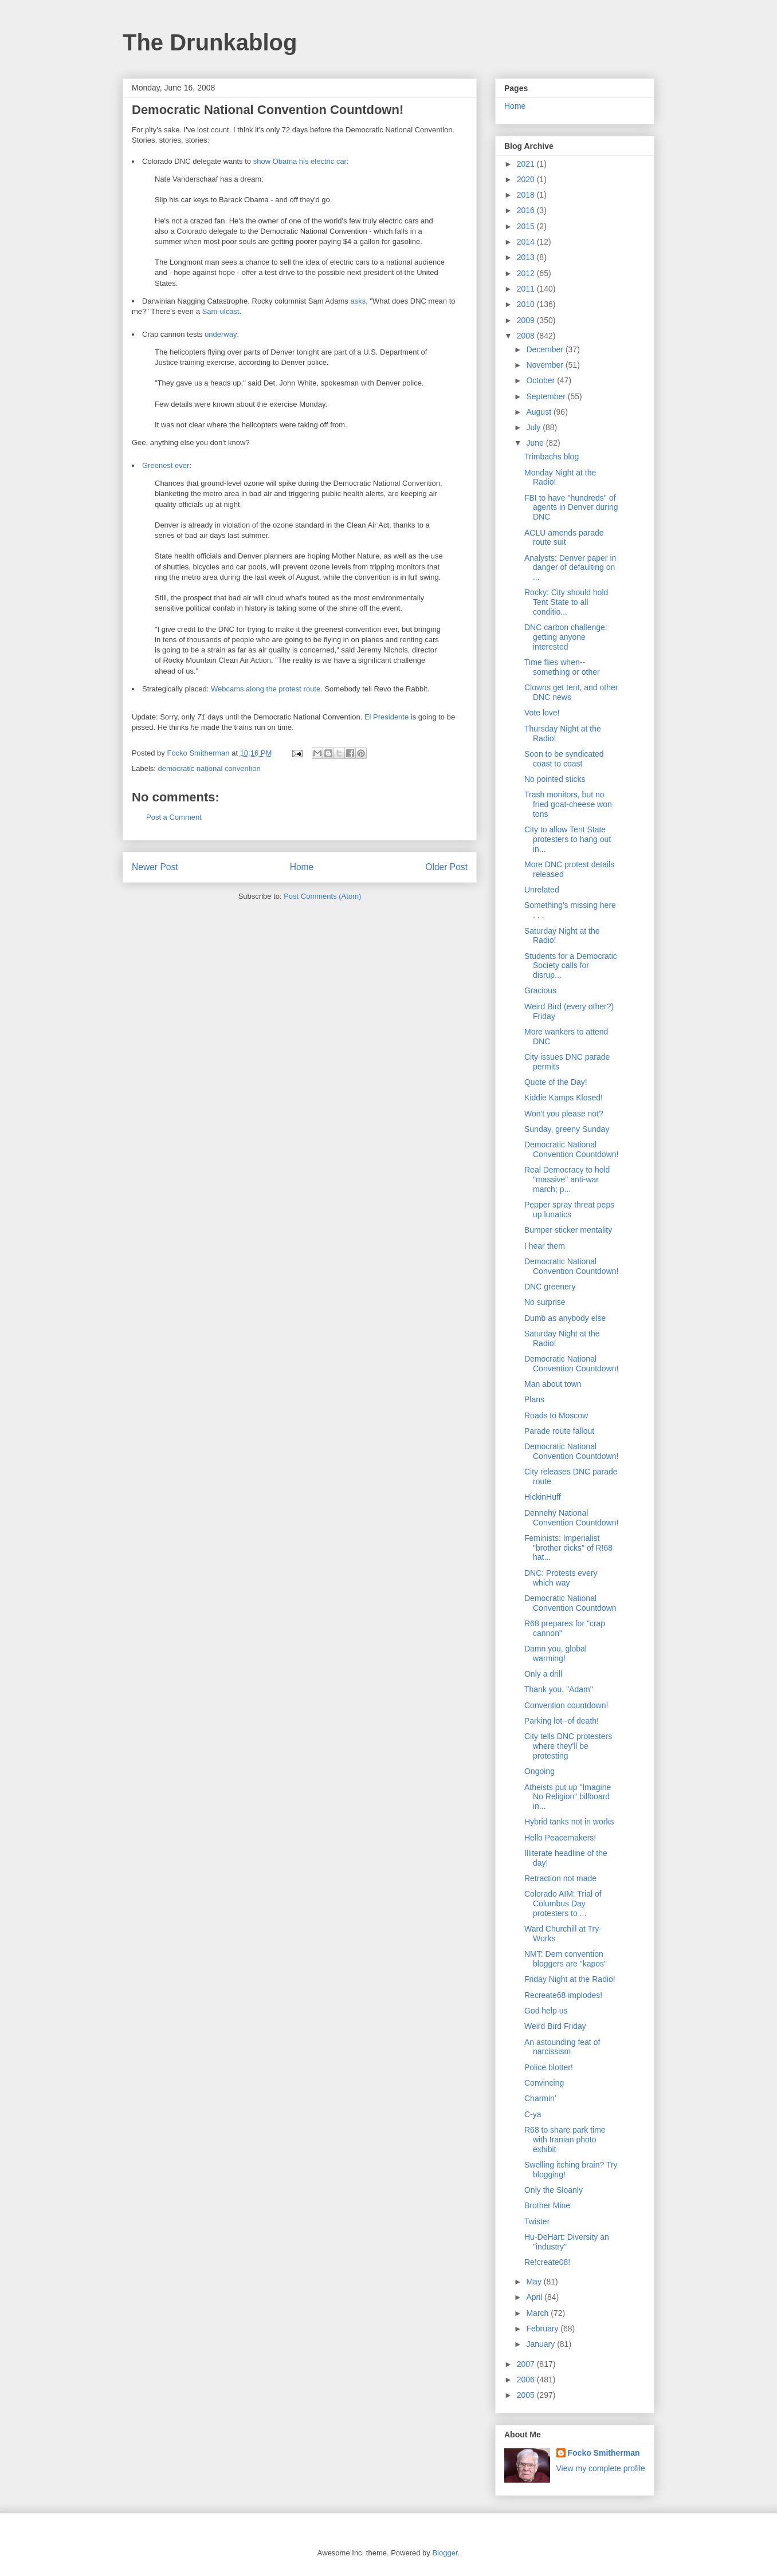  I want to click on I hear them, so click(544, 1245).